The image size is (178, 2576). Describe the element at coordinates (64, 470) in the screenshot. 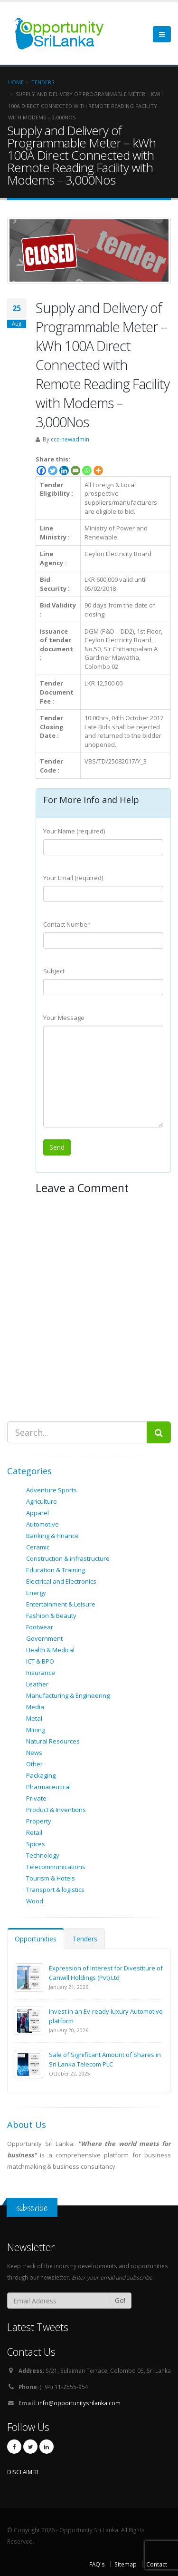

I see `[Linkedin]` at that location.